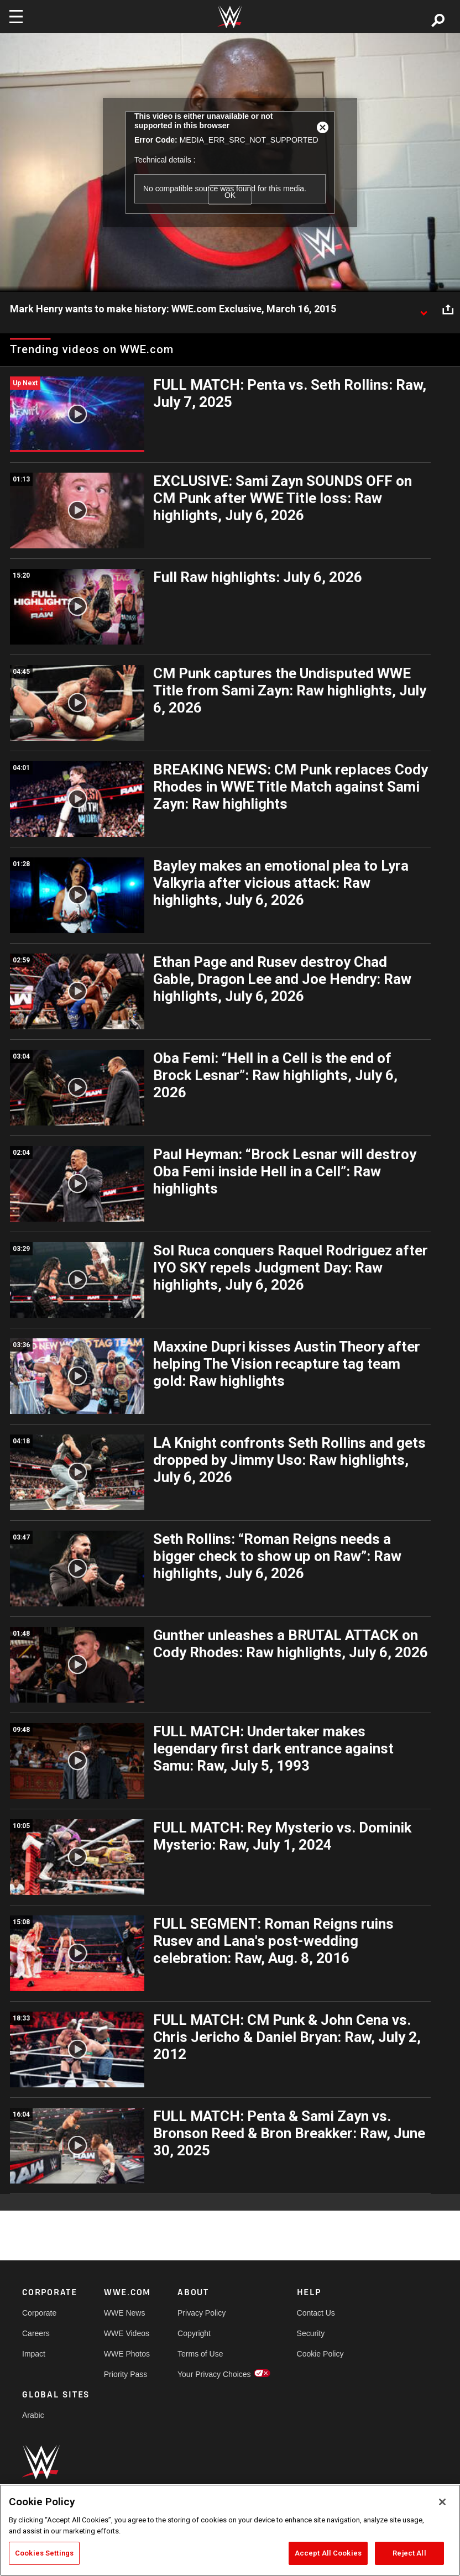  I want to click on Corporate, so click(39, 2312).